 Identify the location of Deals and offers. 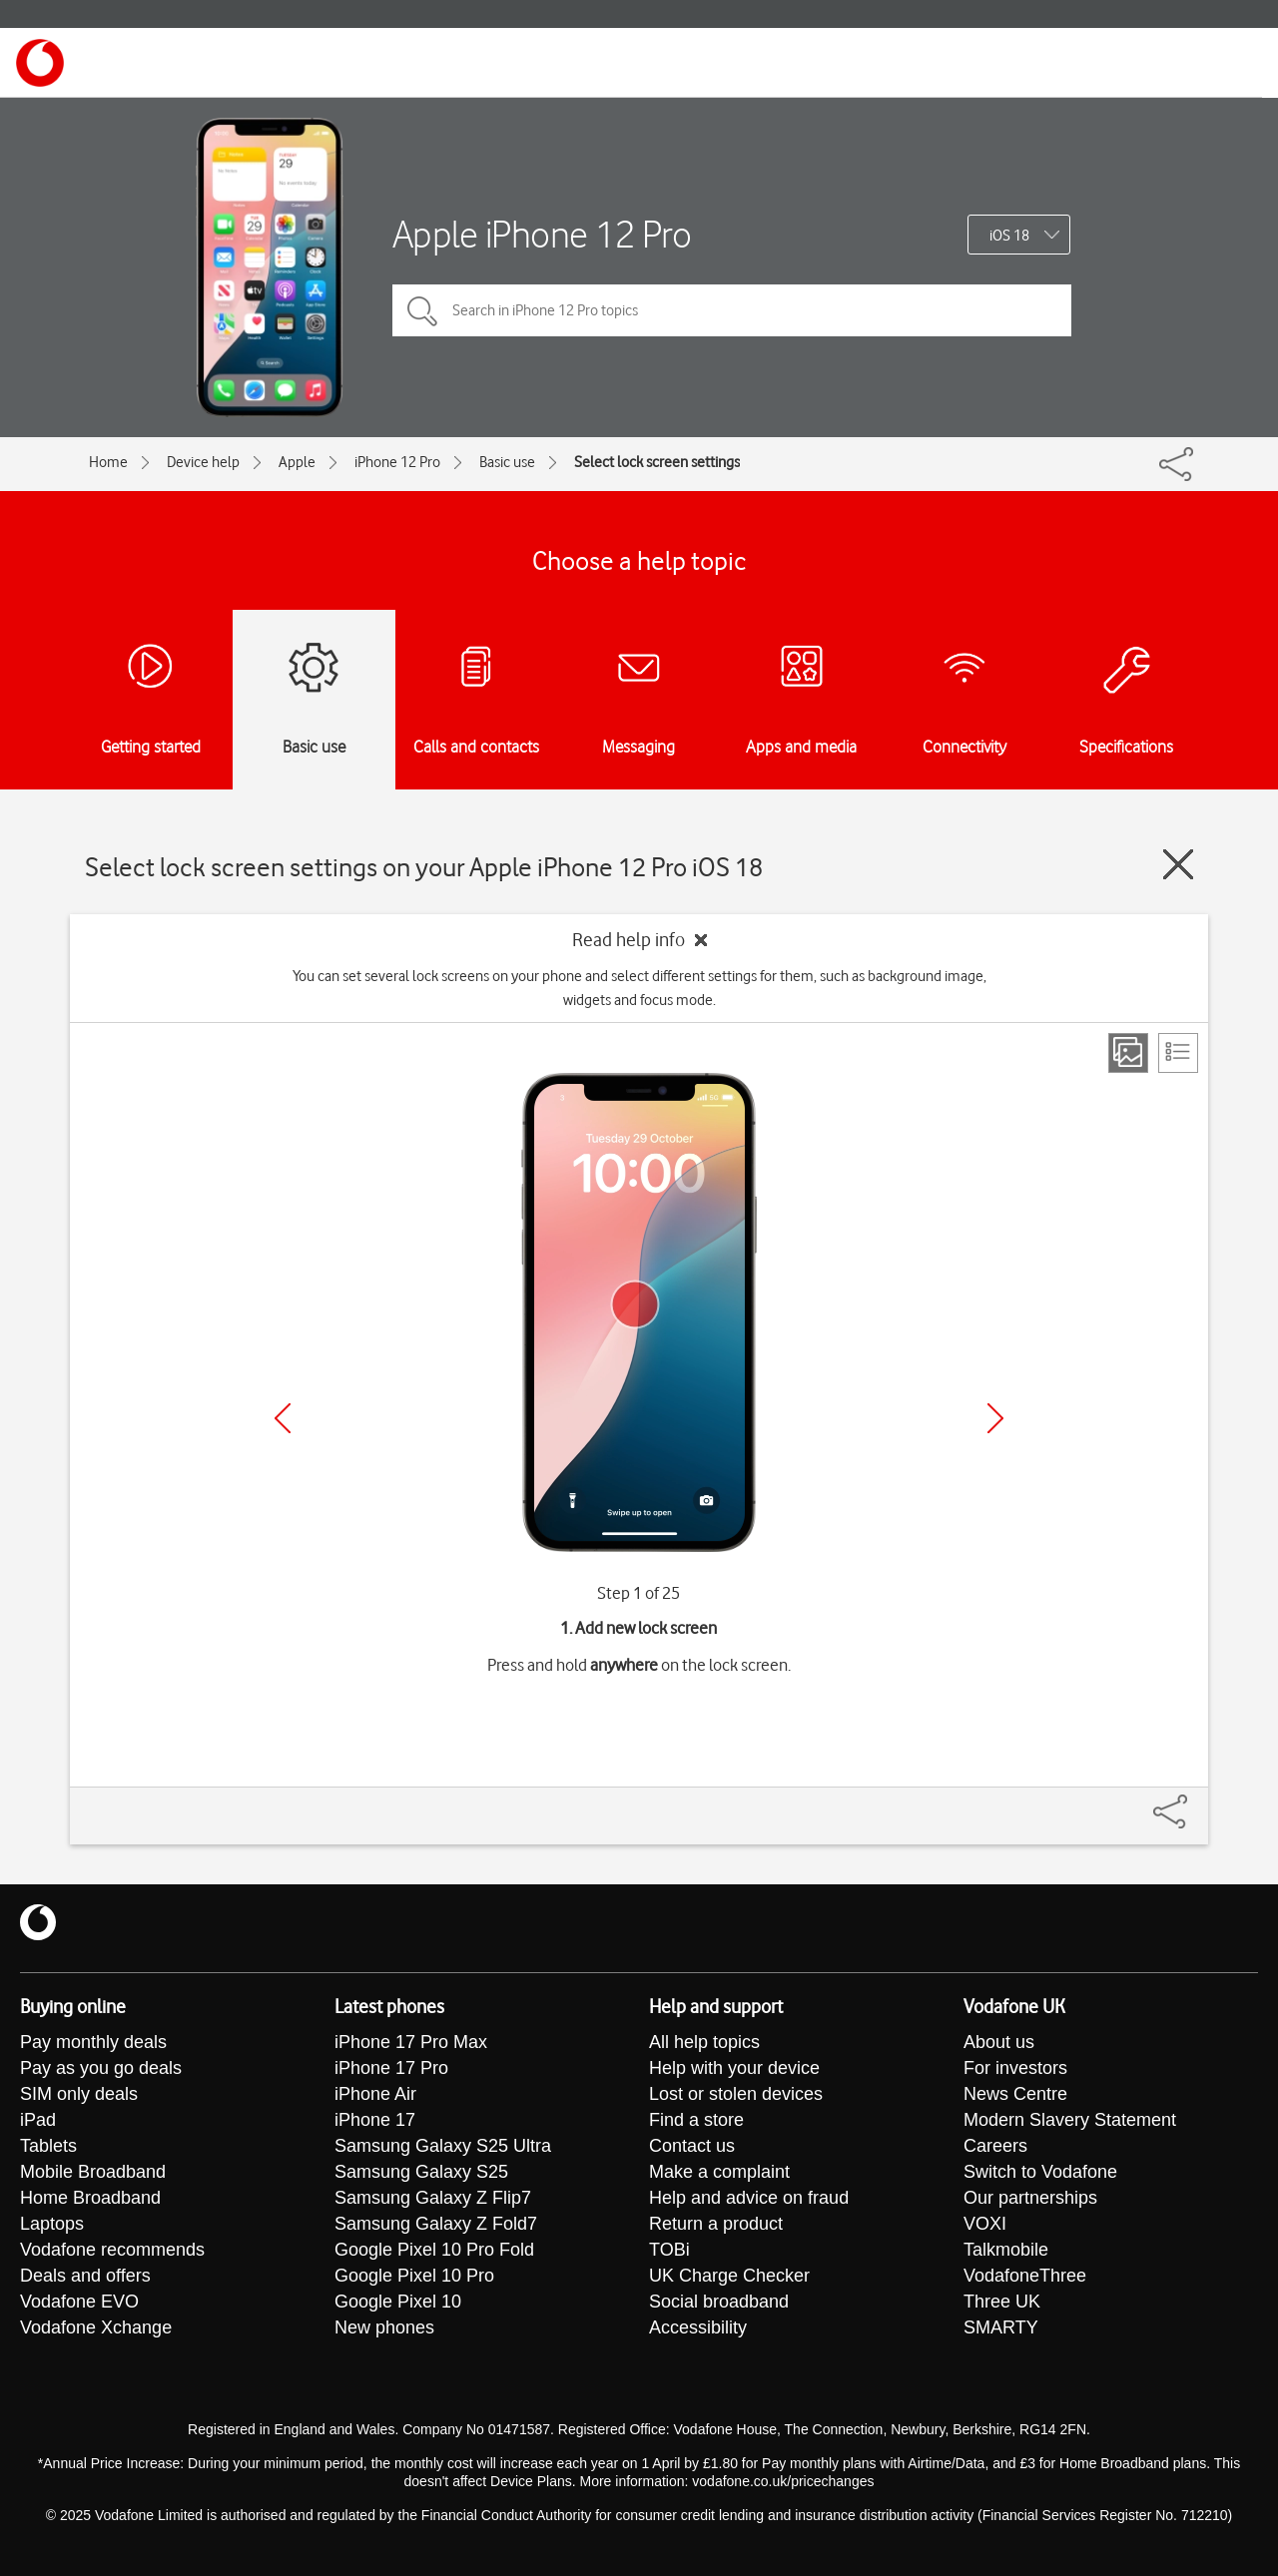
(85, 2276).